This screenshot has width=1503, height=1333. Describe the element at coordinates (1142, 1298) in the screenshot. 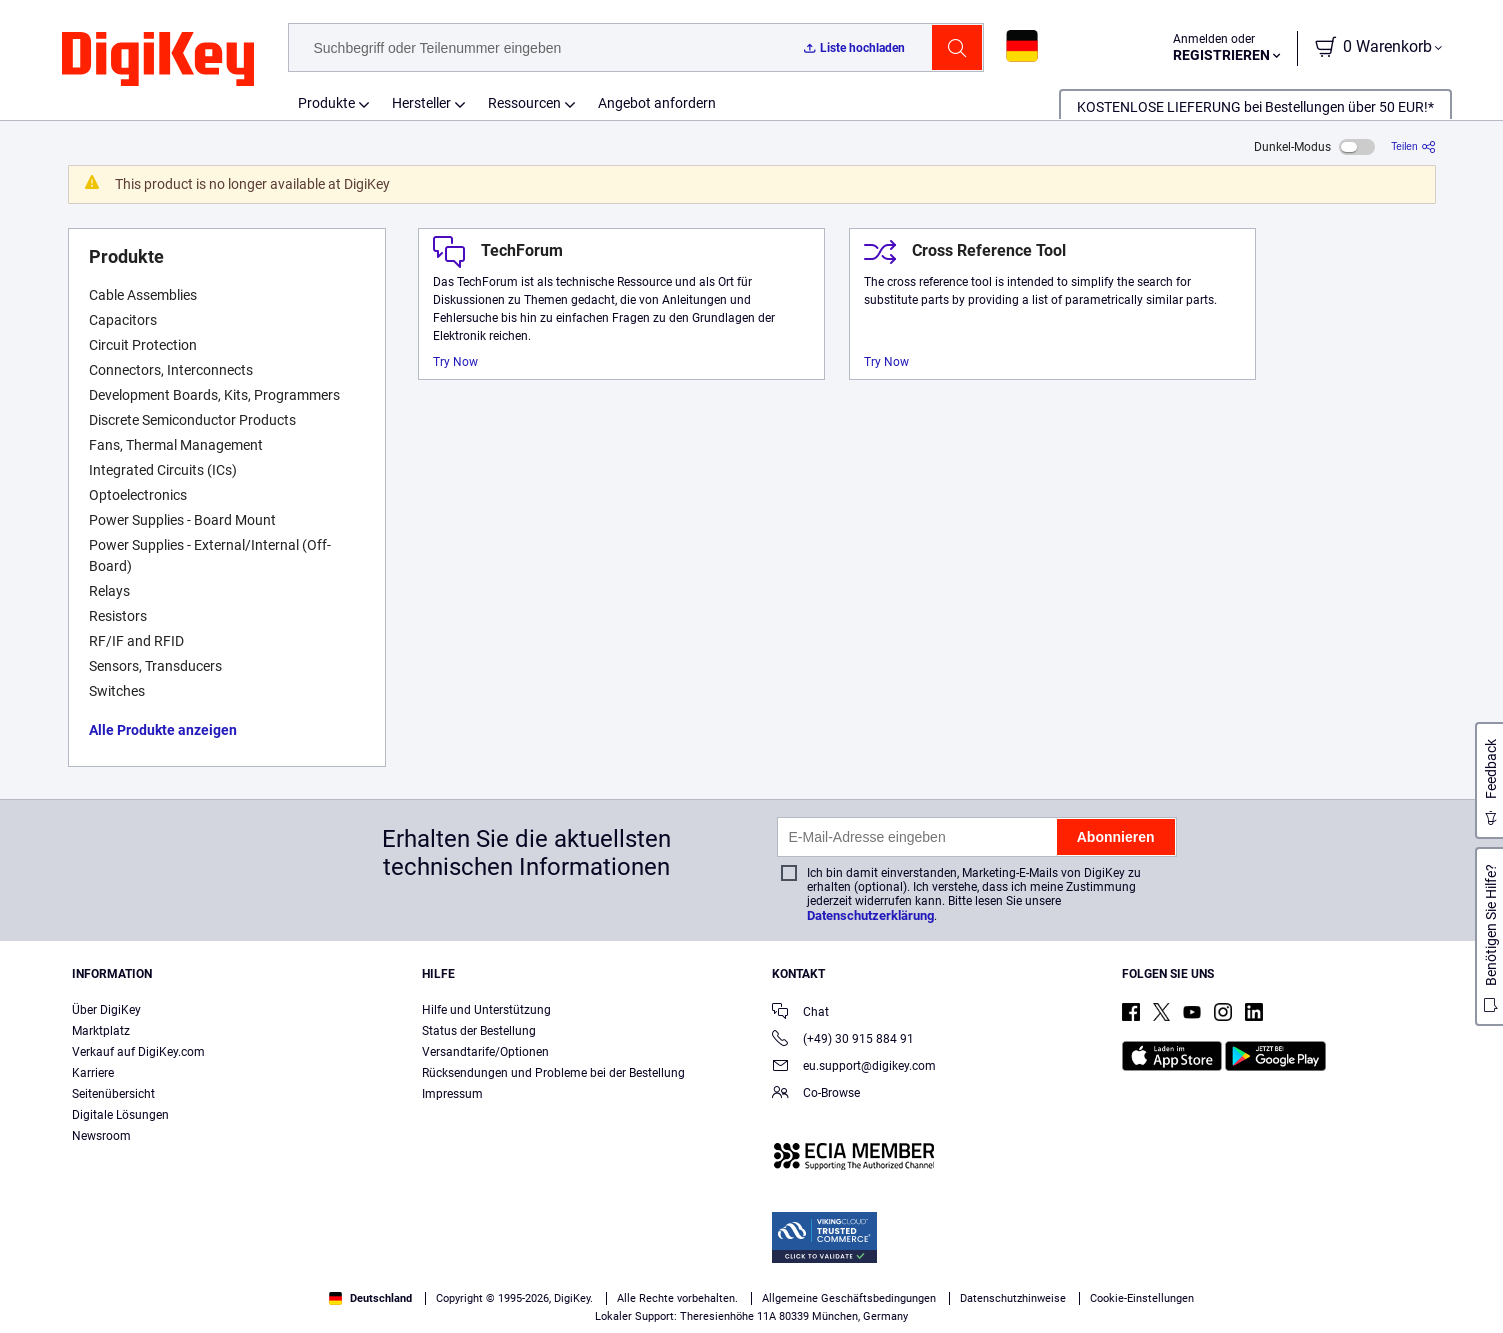

I see `Cookie-Einstellungen` at that location.